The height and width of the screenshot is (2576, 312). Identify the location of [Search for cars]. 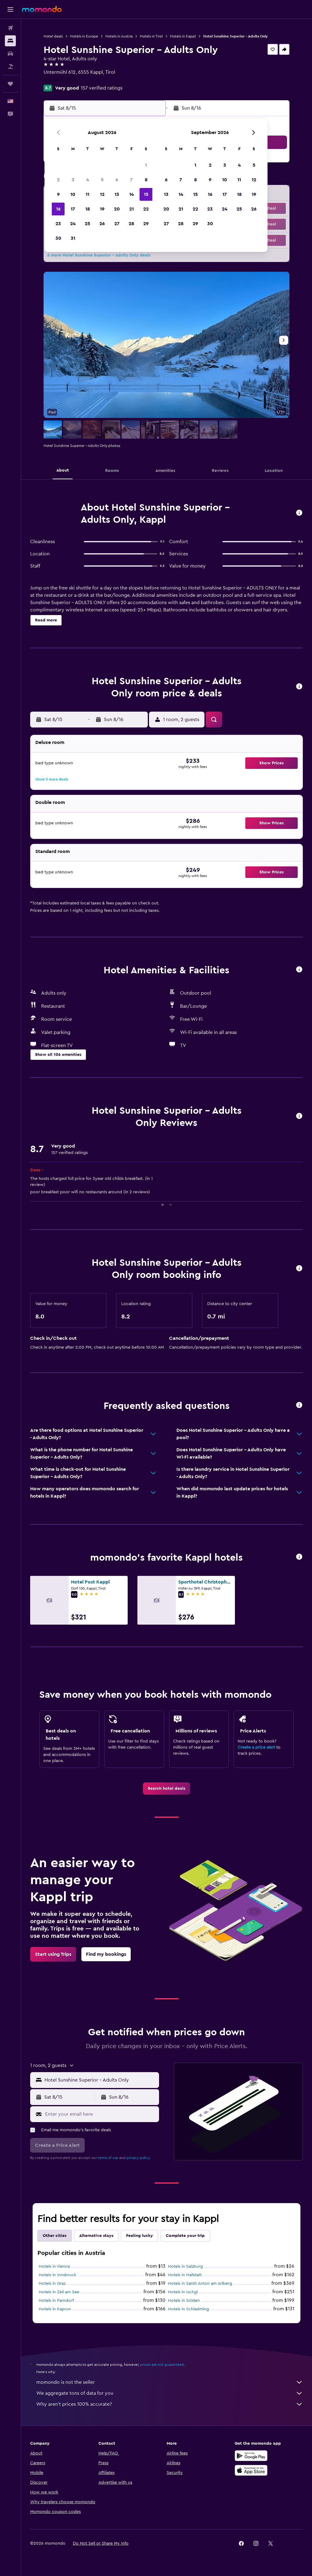
(10, 54).